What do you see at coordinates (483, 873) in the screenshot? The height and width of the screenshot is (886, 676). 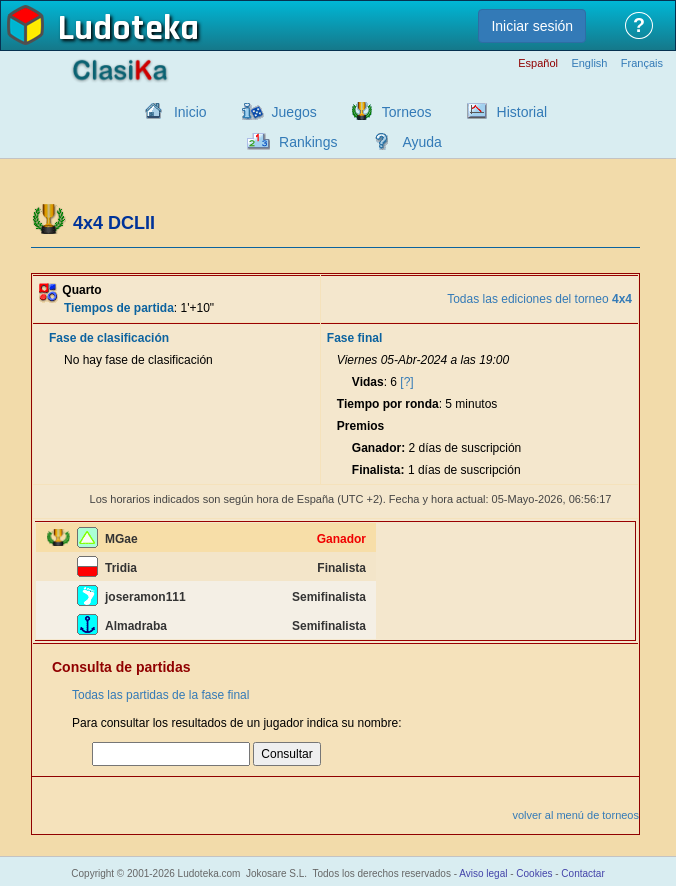 I see `Aviso legal` at bounding box center [483, 873].